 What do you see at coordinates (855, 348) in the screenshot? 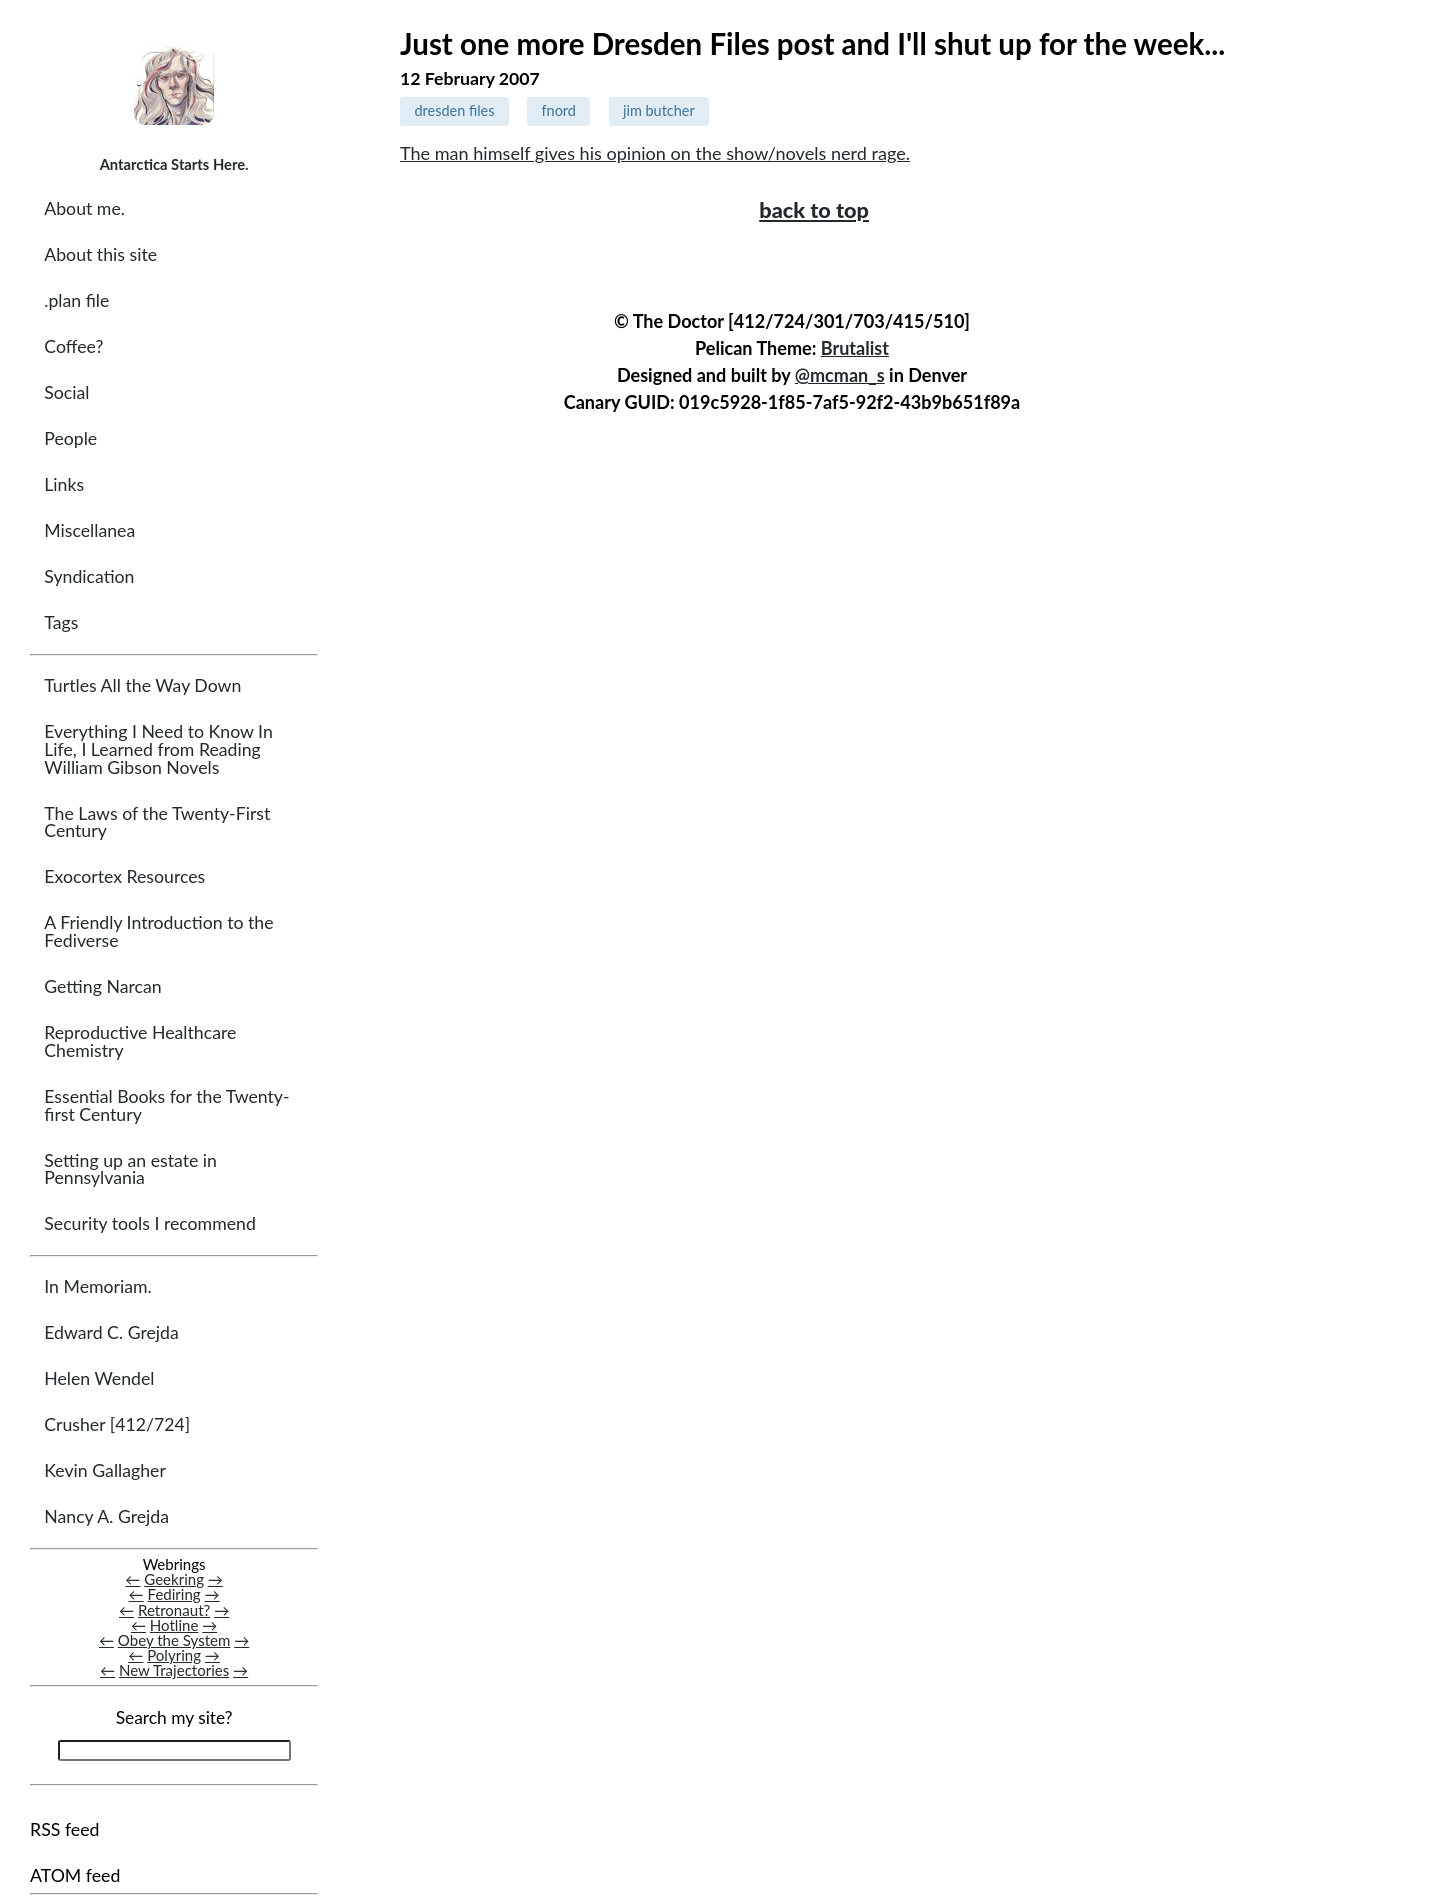
I see `Brutalist` at bounding box center [855, 348].